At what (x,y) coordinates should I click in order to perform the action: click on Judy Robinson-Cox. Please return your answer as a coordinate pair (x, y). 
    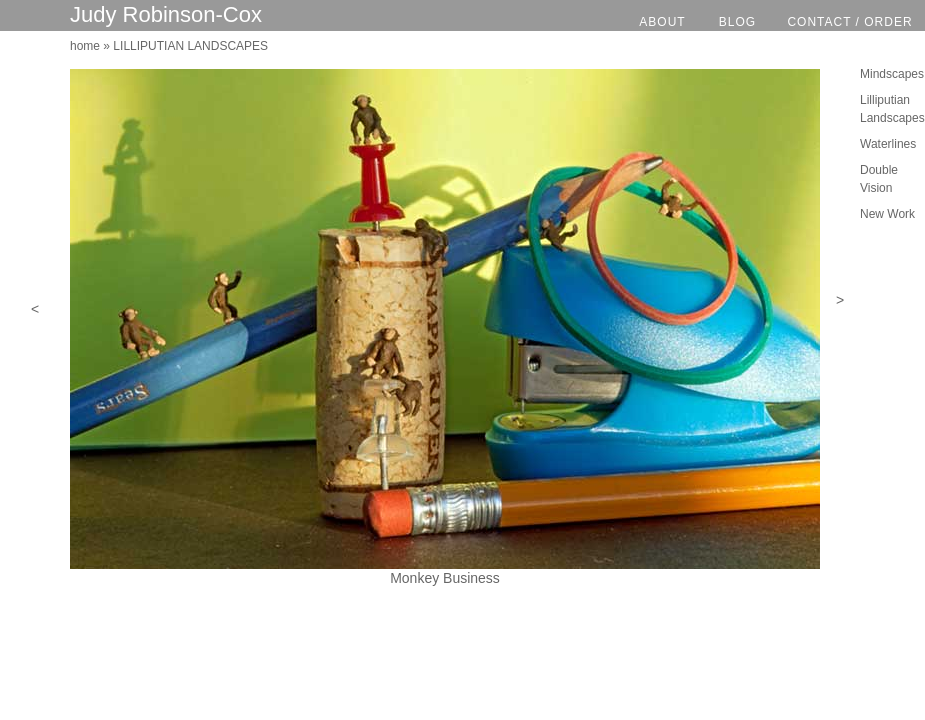
    Looking at the image, I should click on (166, 14).